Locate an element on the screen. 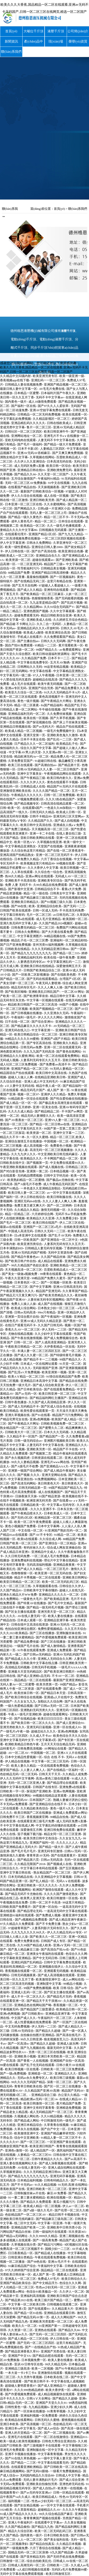  欧美另类日韩中文色综合 is located at coordinates (40, 1838).